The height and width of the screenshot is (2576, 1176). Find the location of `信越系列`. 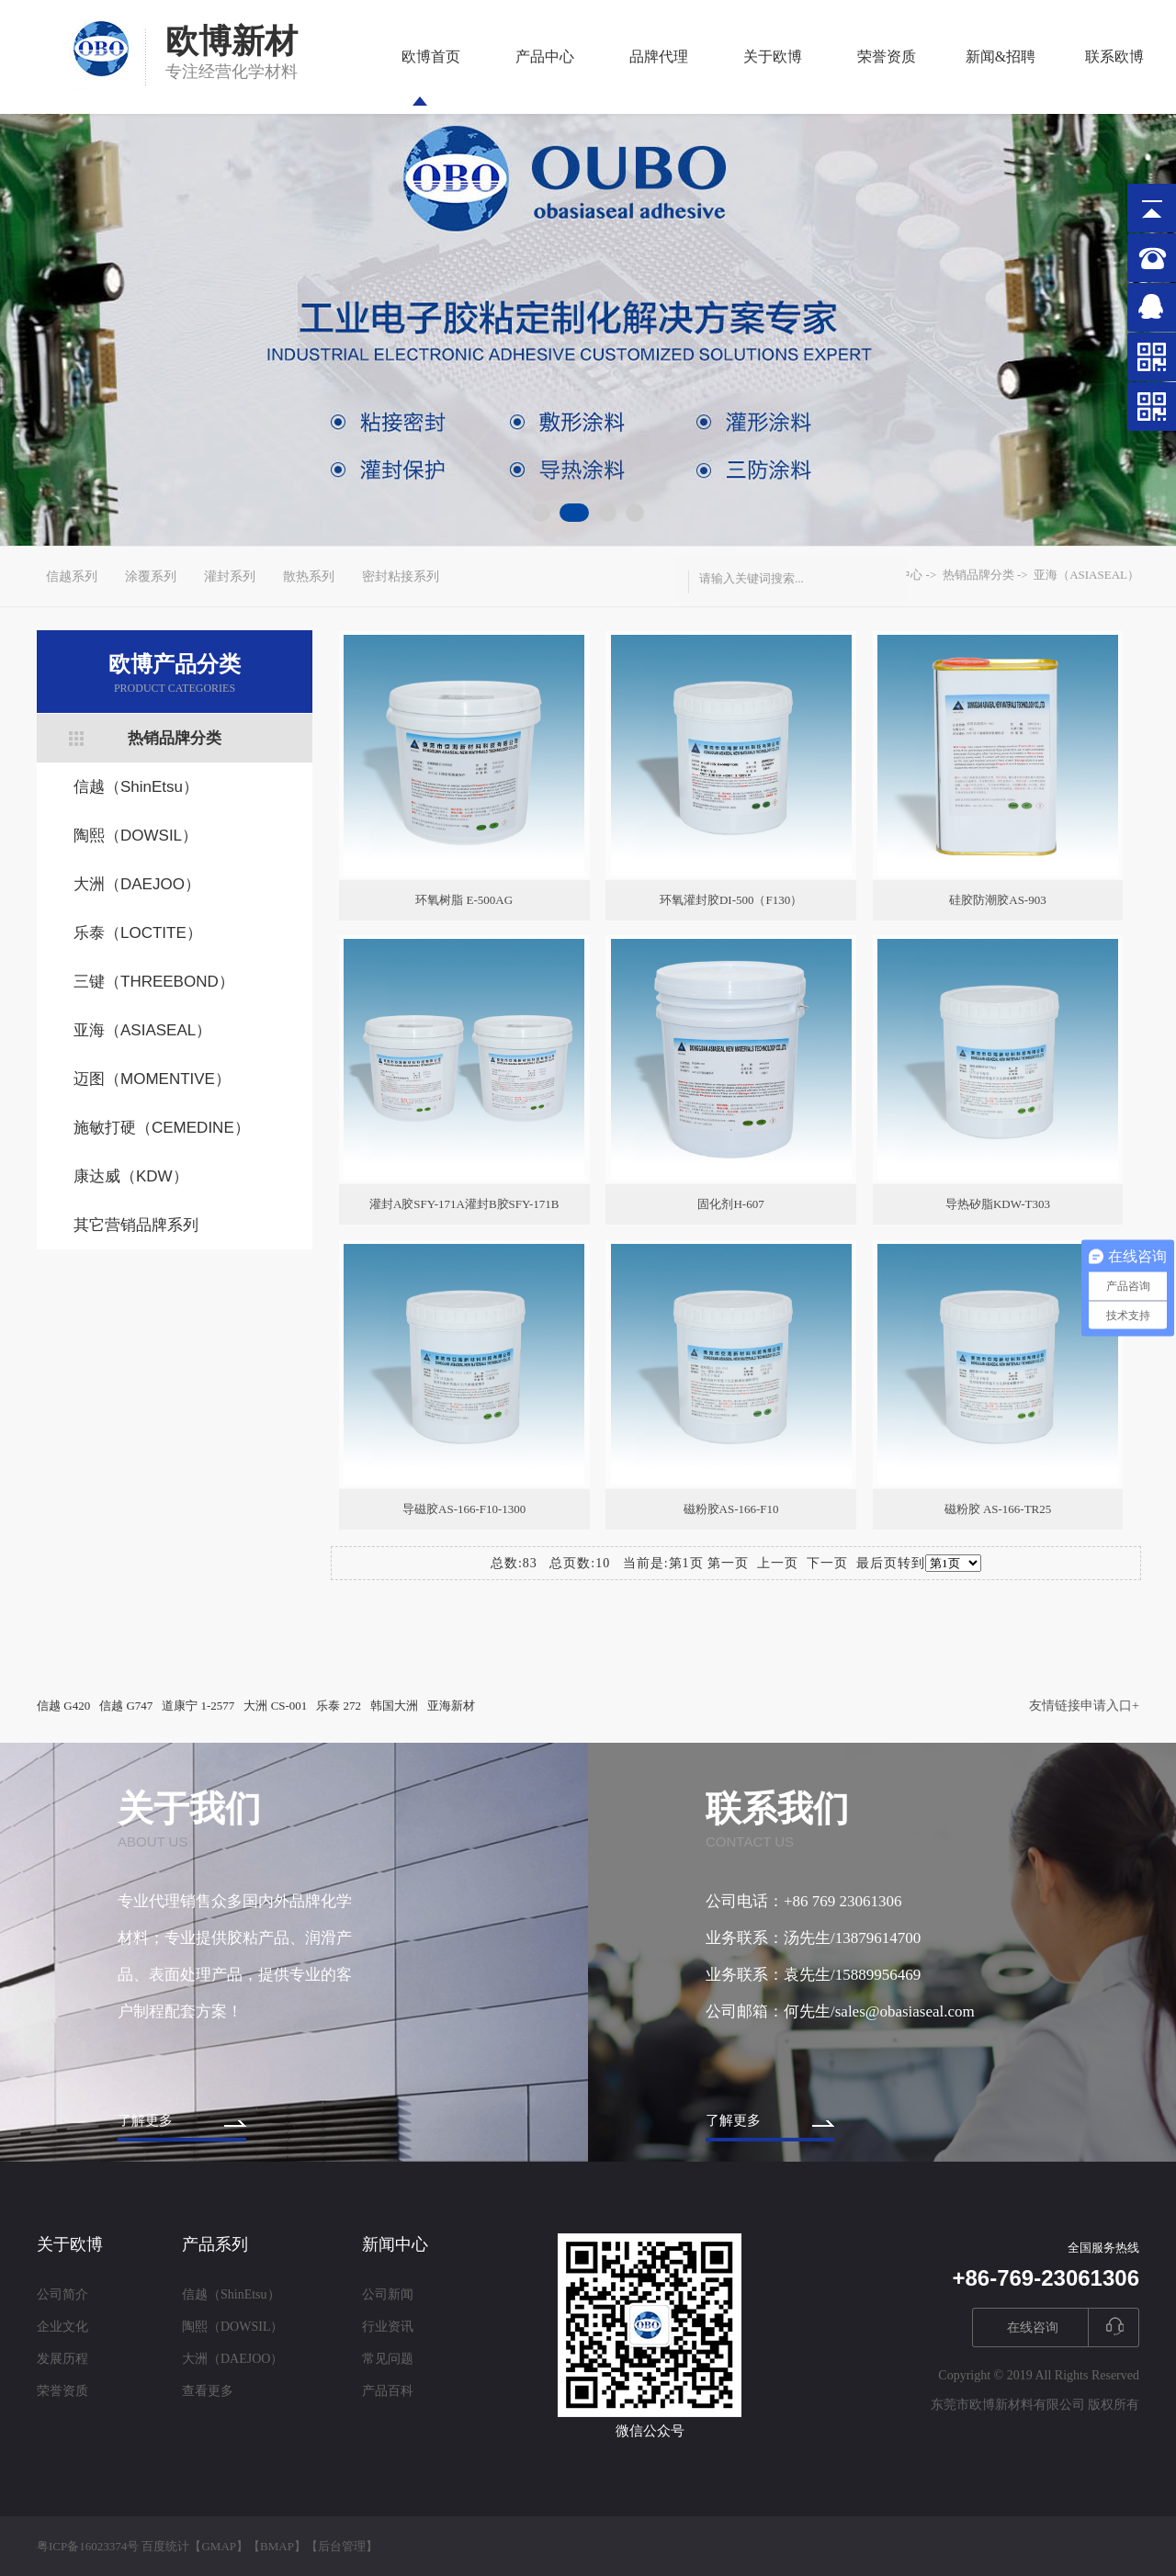

信越系列 is located at coordinates (71, 576).